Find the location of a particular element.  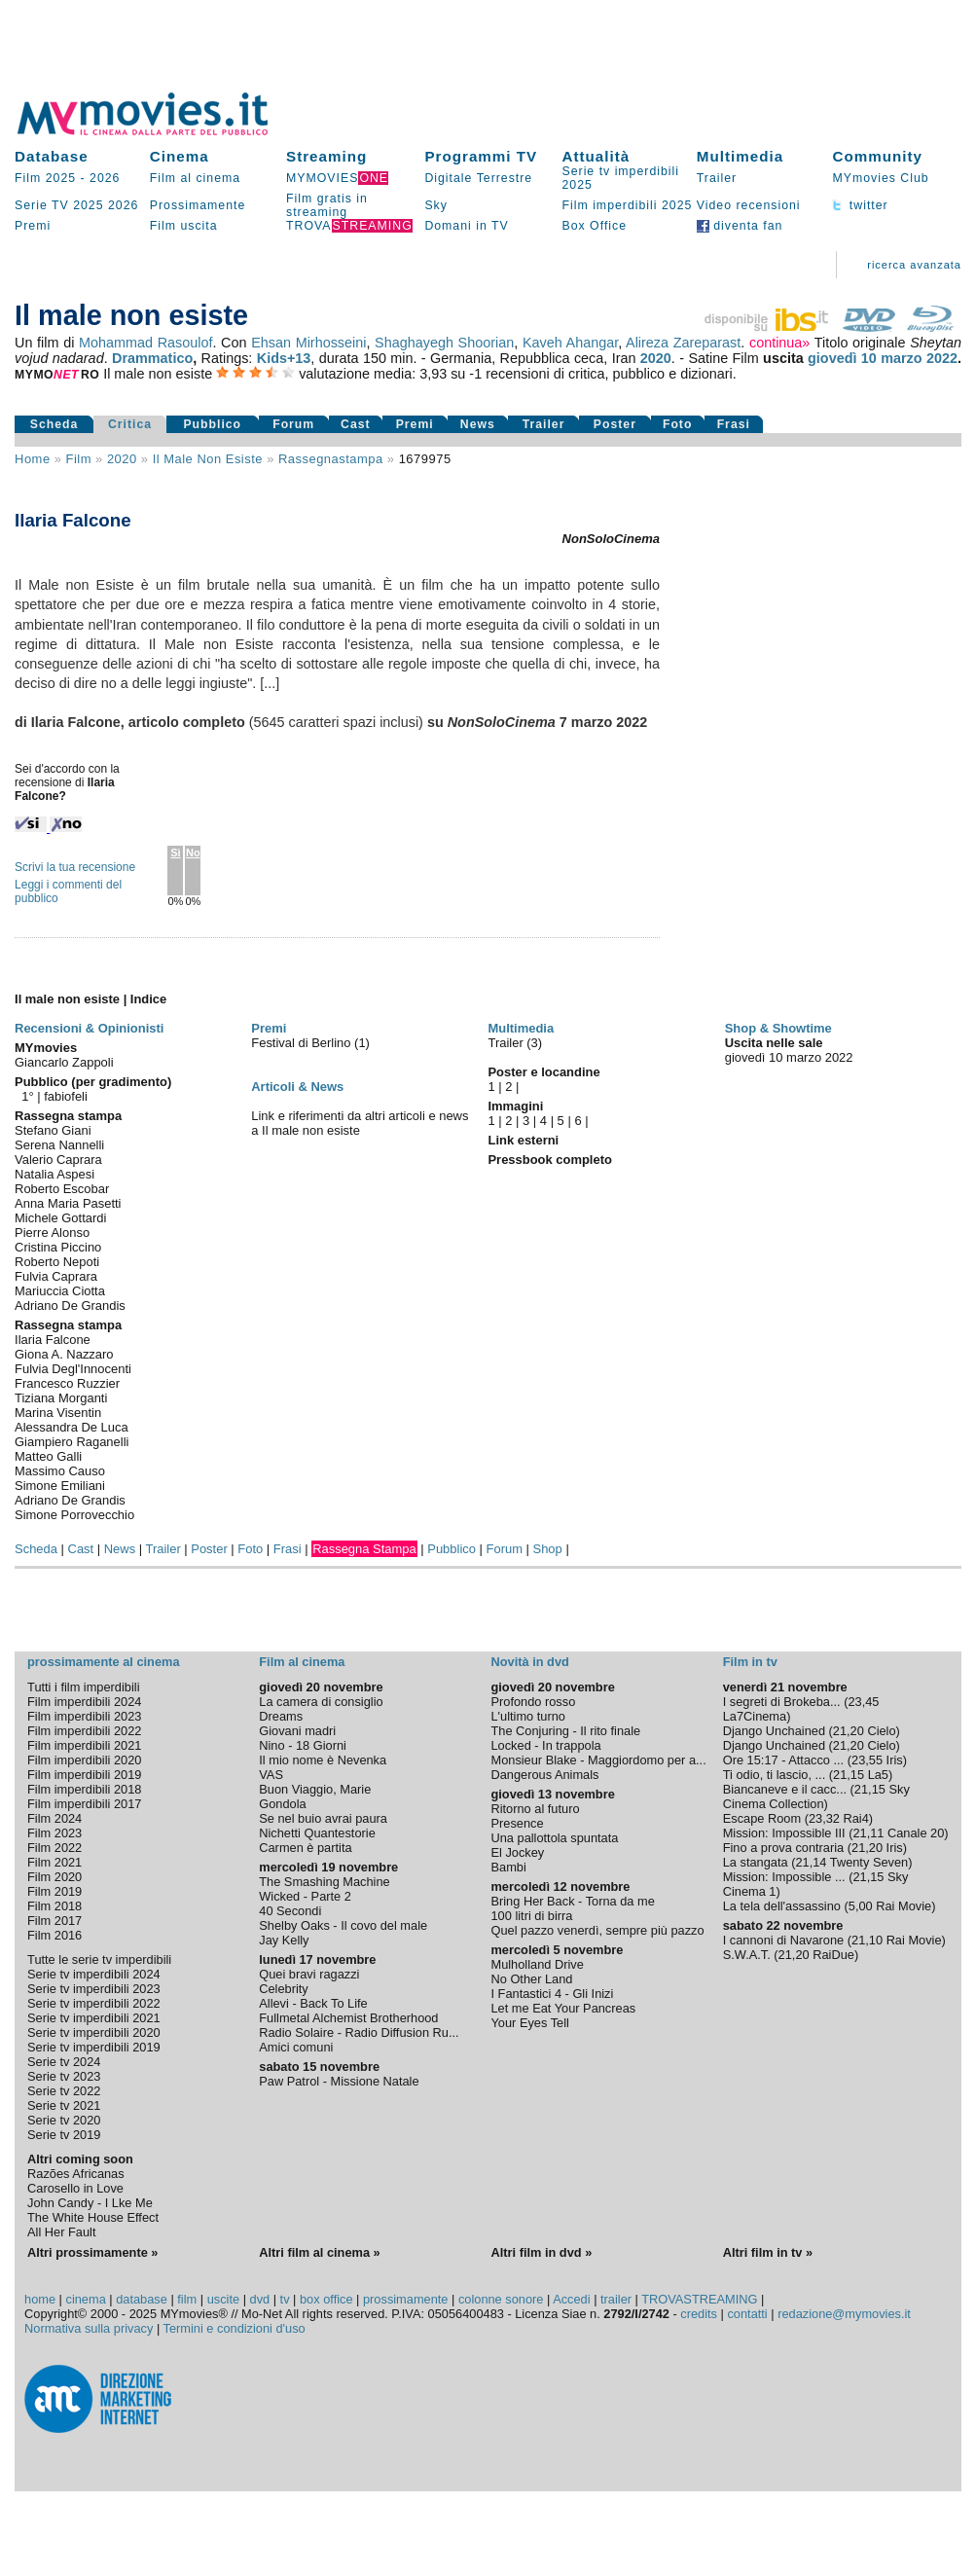

Bring Her Back - Torna da me is located at coordinates (572, 1901).